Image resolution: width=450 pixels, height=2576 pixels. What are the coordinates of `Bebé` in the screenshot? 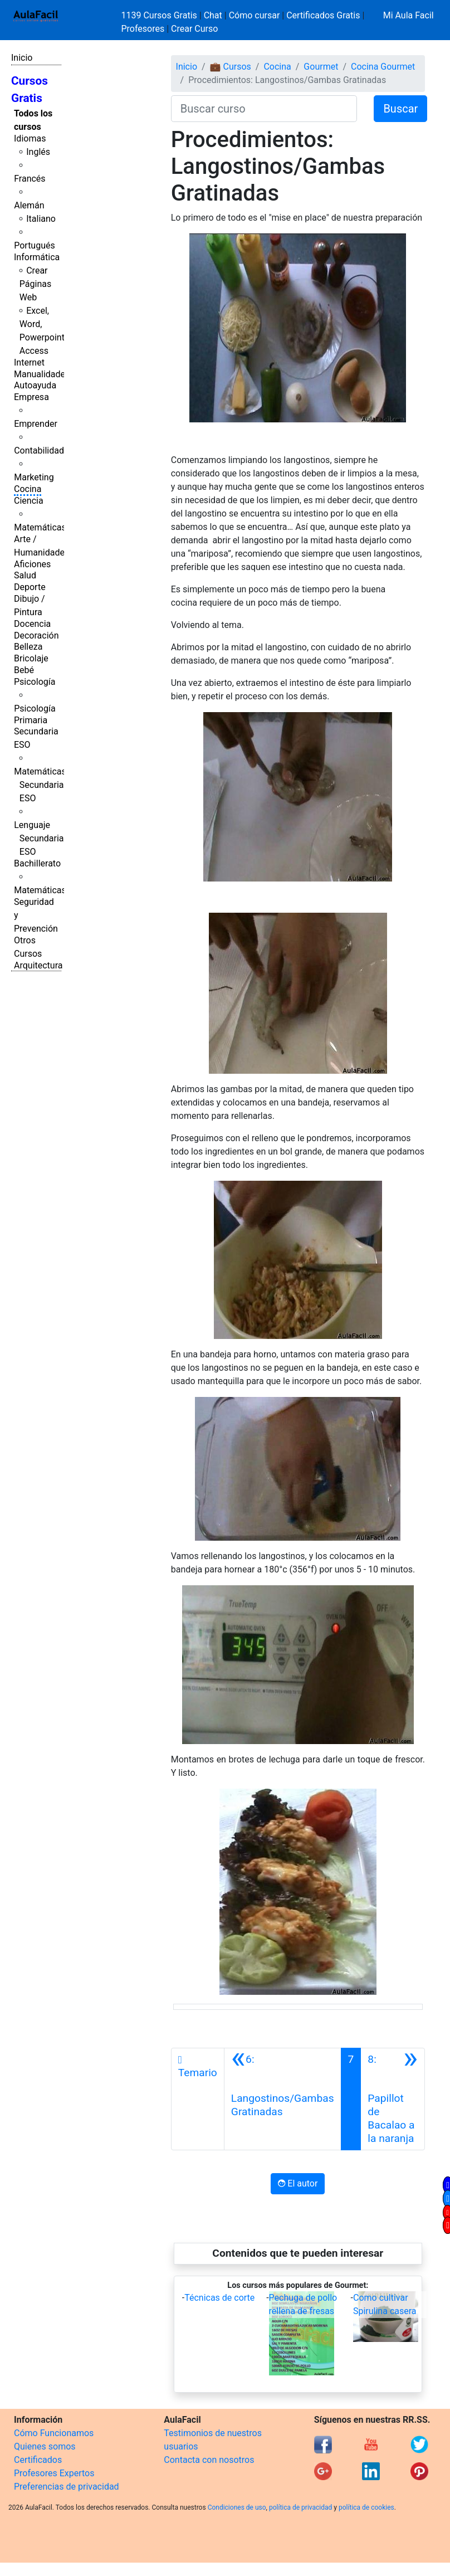 It's located at (24, 670).